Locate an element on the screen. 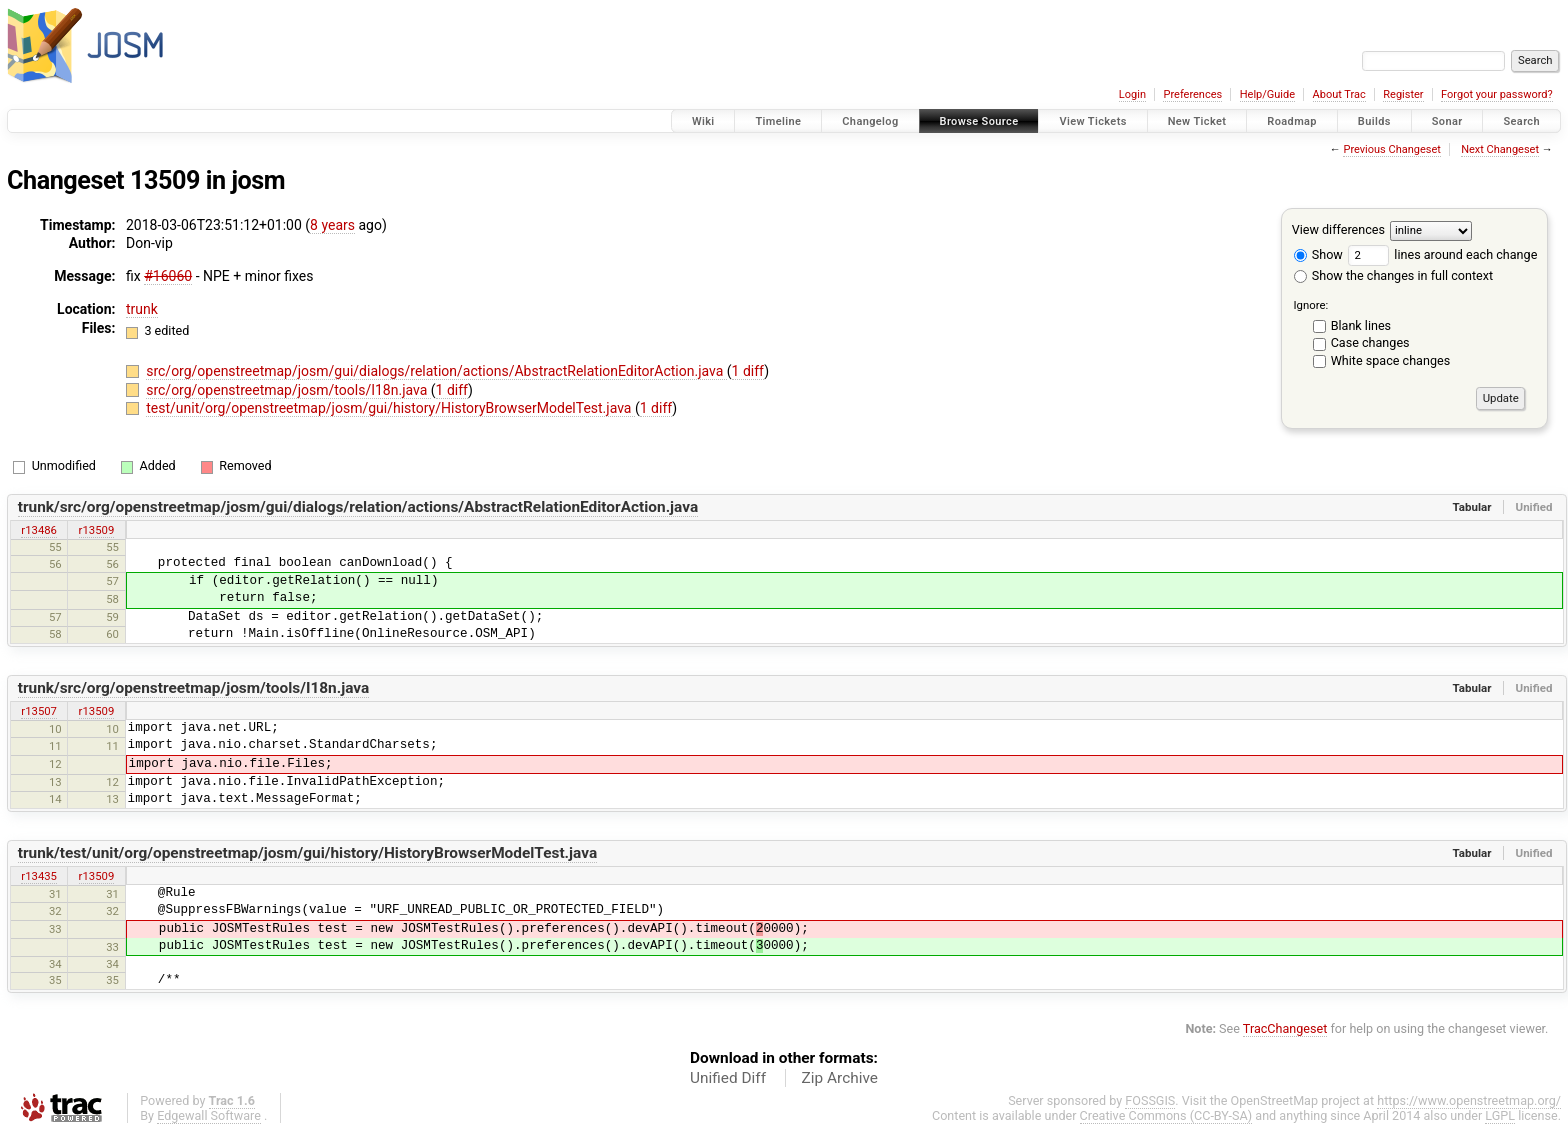 The height and width of the screenshot is (1134, 1568). Search is located at coordinates (1521, 121).